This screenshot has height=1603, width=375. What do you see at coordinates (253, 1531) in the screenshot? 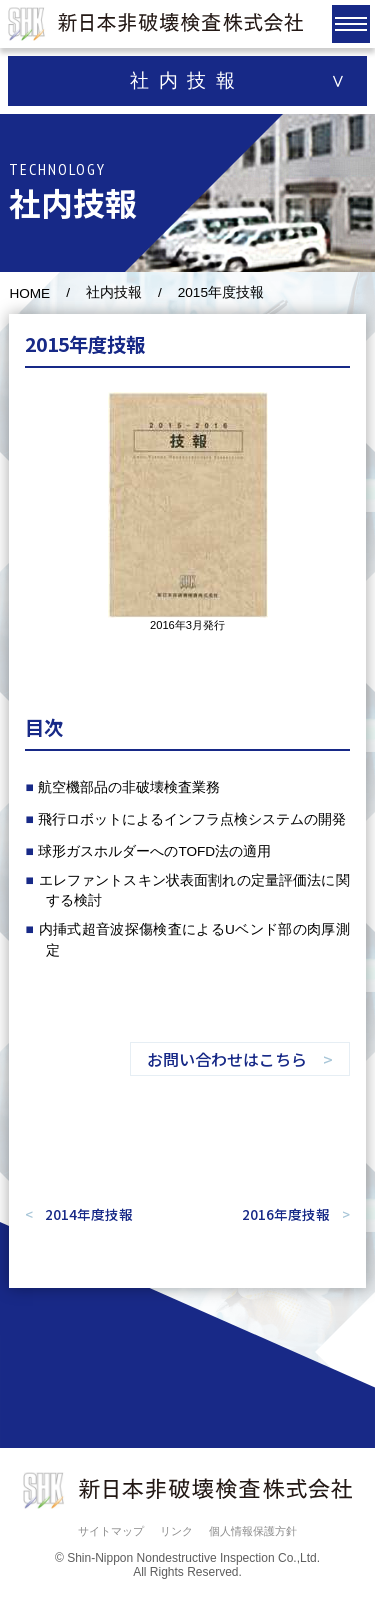
I see `個人情報保護方針` at bounding box center [253, 1531].